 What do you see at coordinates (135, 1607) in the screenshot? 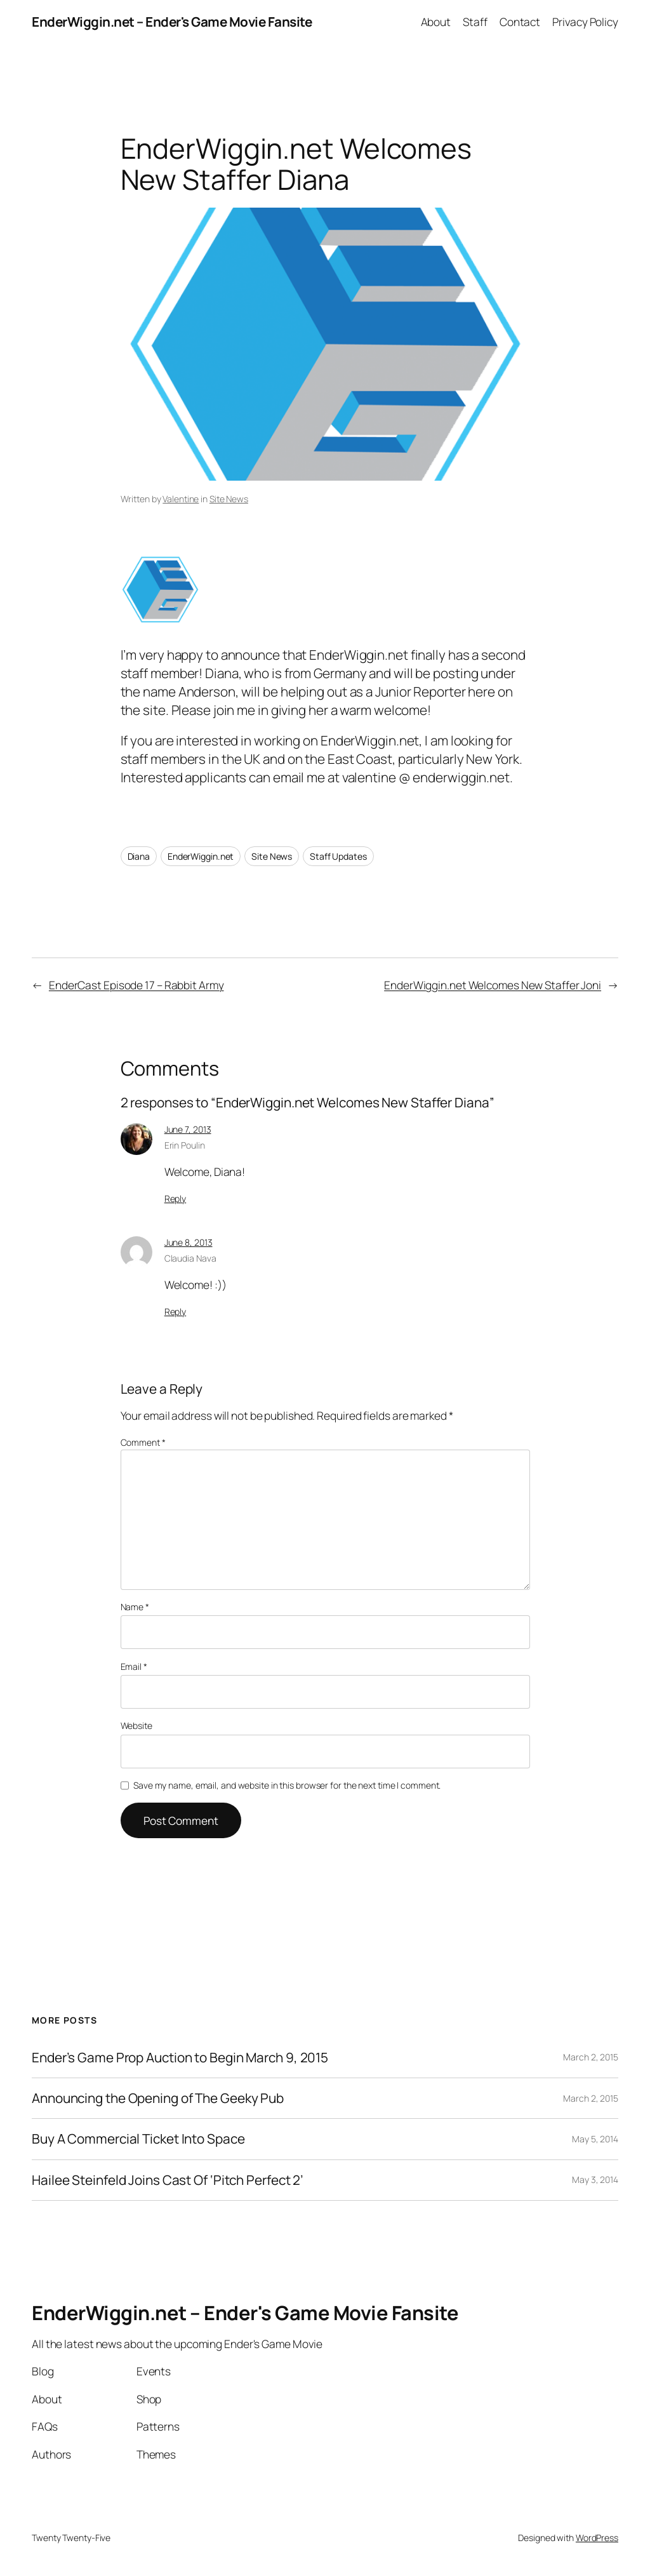
I see `Name` at bounding box center [135, 1607].